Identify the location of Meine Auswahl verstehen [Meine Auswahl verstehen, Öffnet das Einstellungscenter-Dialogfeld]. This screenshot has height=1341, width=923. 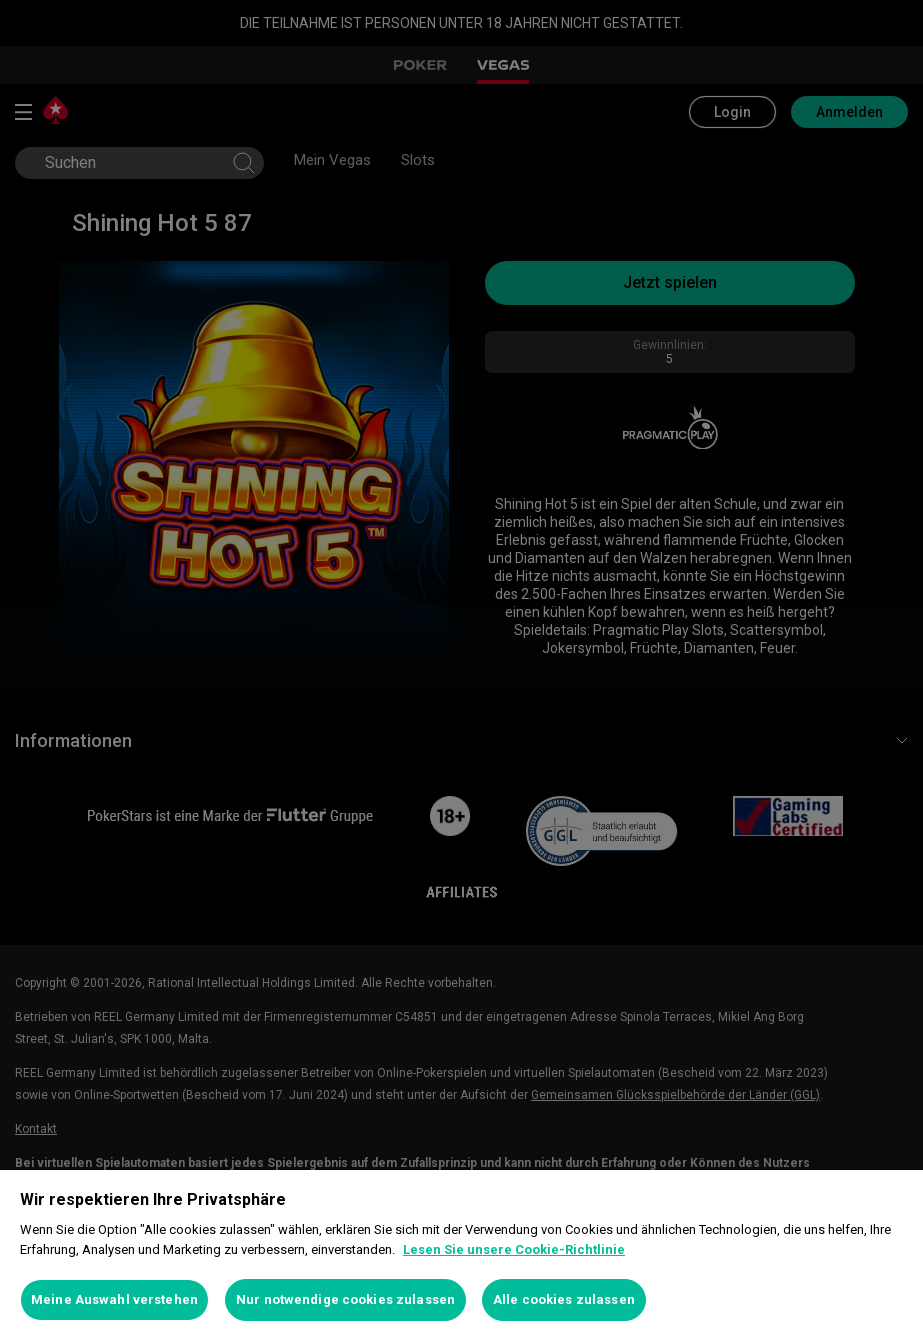
(114, 1299).